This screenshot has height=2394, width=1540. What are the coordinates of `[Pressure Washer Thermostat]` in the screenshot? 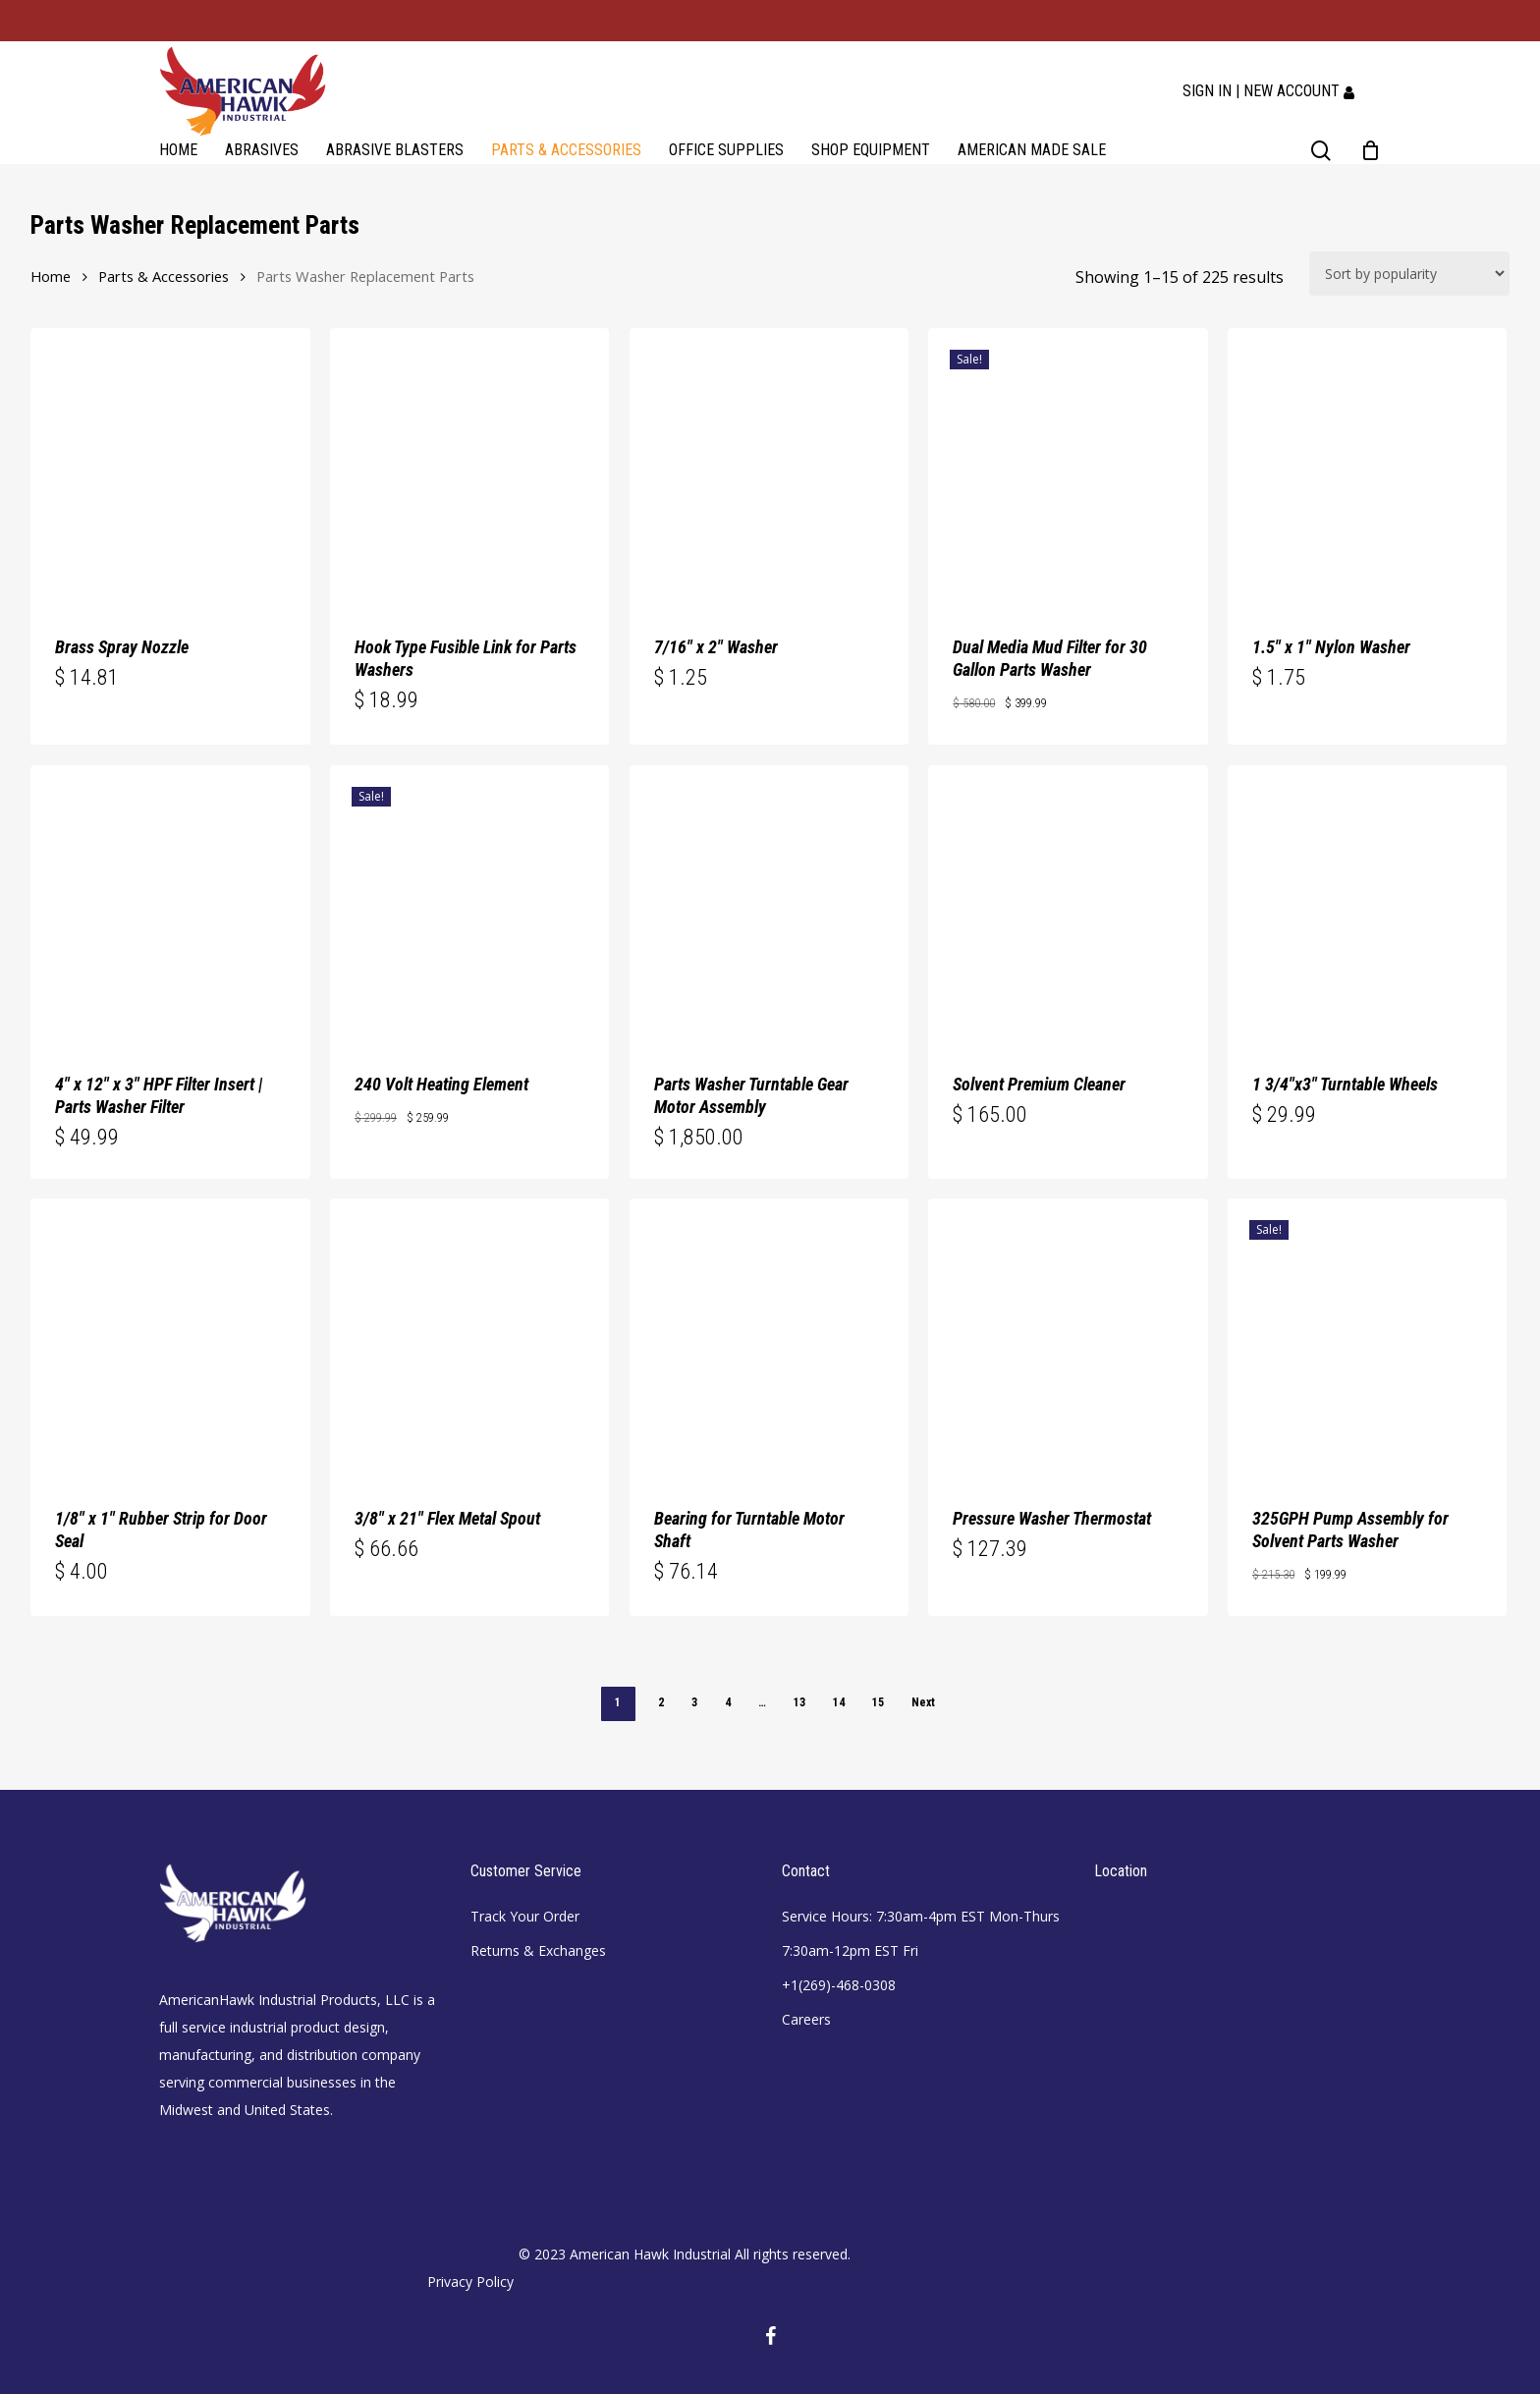 It's located at (1067, 1337).